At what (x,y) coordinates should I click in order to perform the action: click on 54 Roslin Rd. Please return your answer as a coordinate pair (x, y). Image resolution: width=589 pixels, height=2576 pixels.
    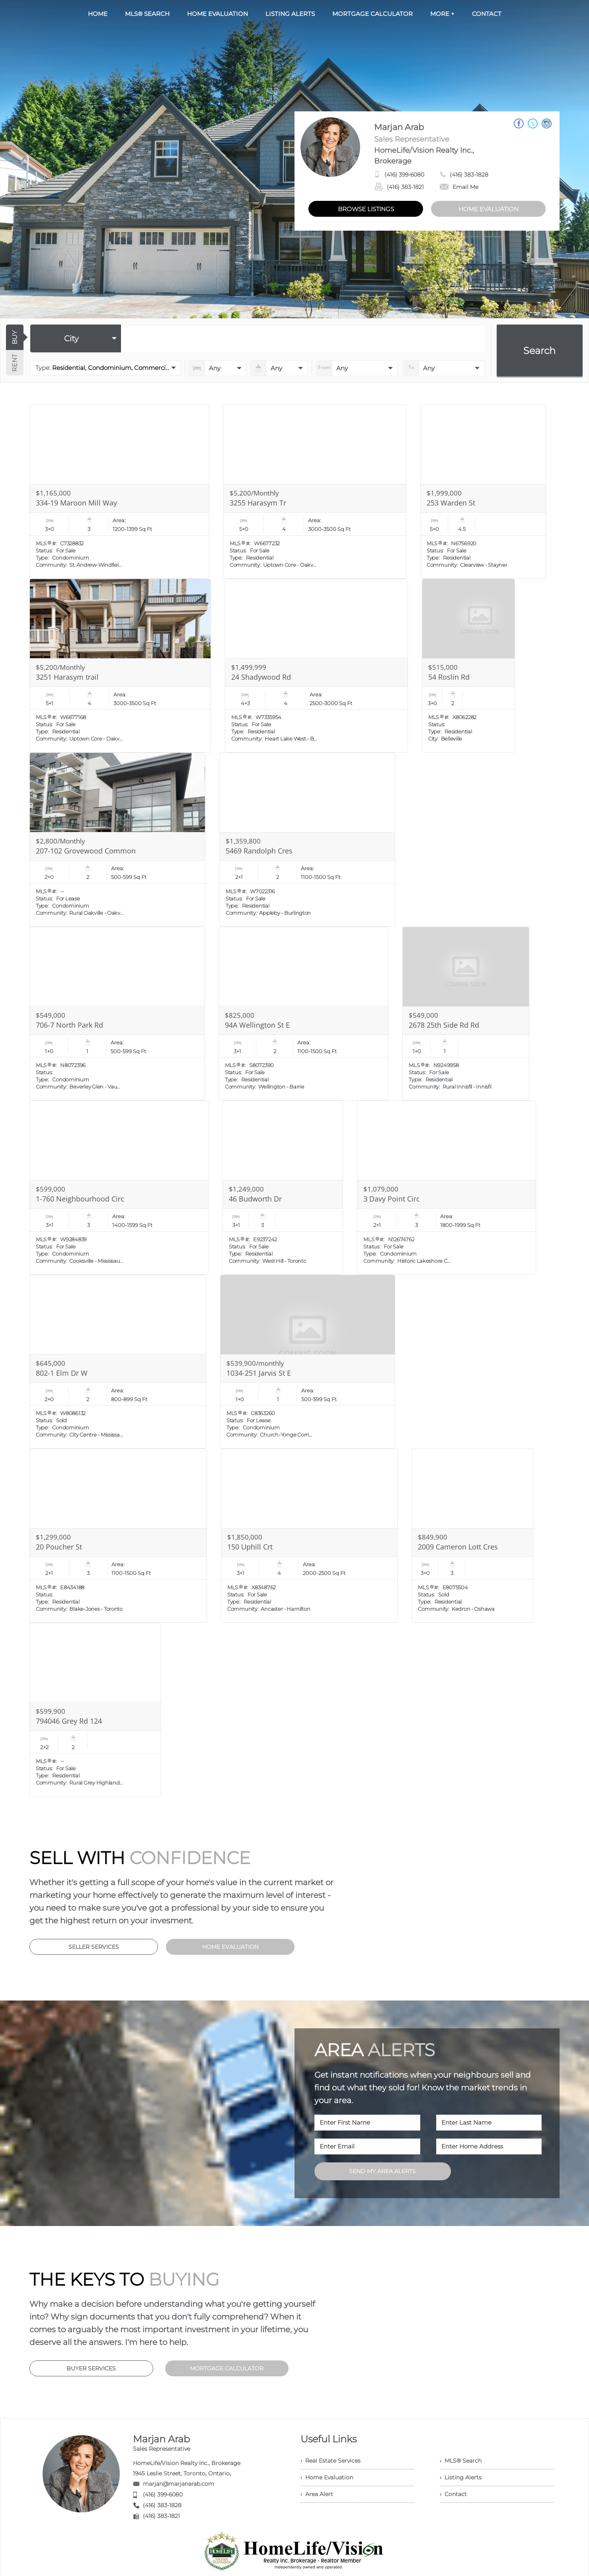
    Looking at the image, I should click on (449, 677).